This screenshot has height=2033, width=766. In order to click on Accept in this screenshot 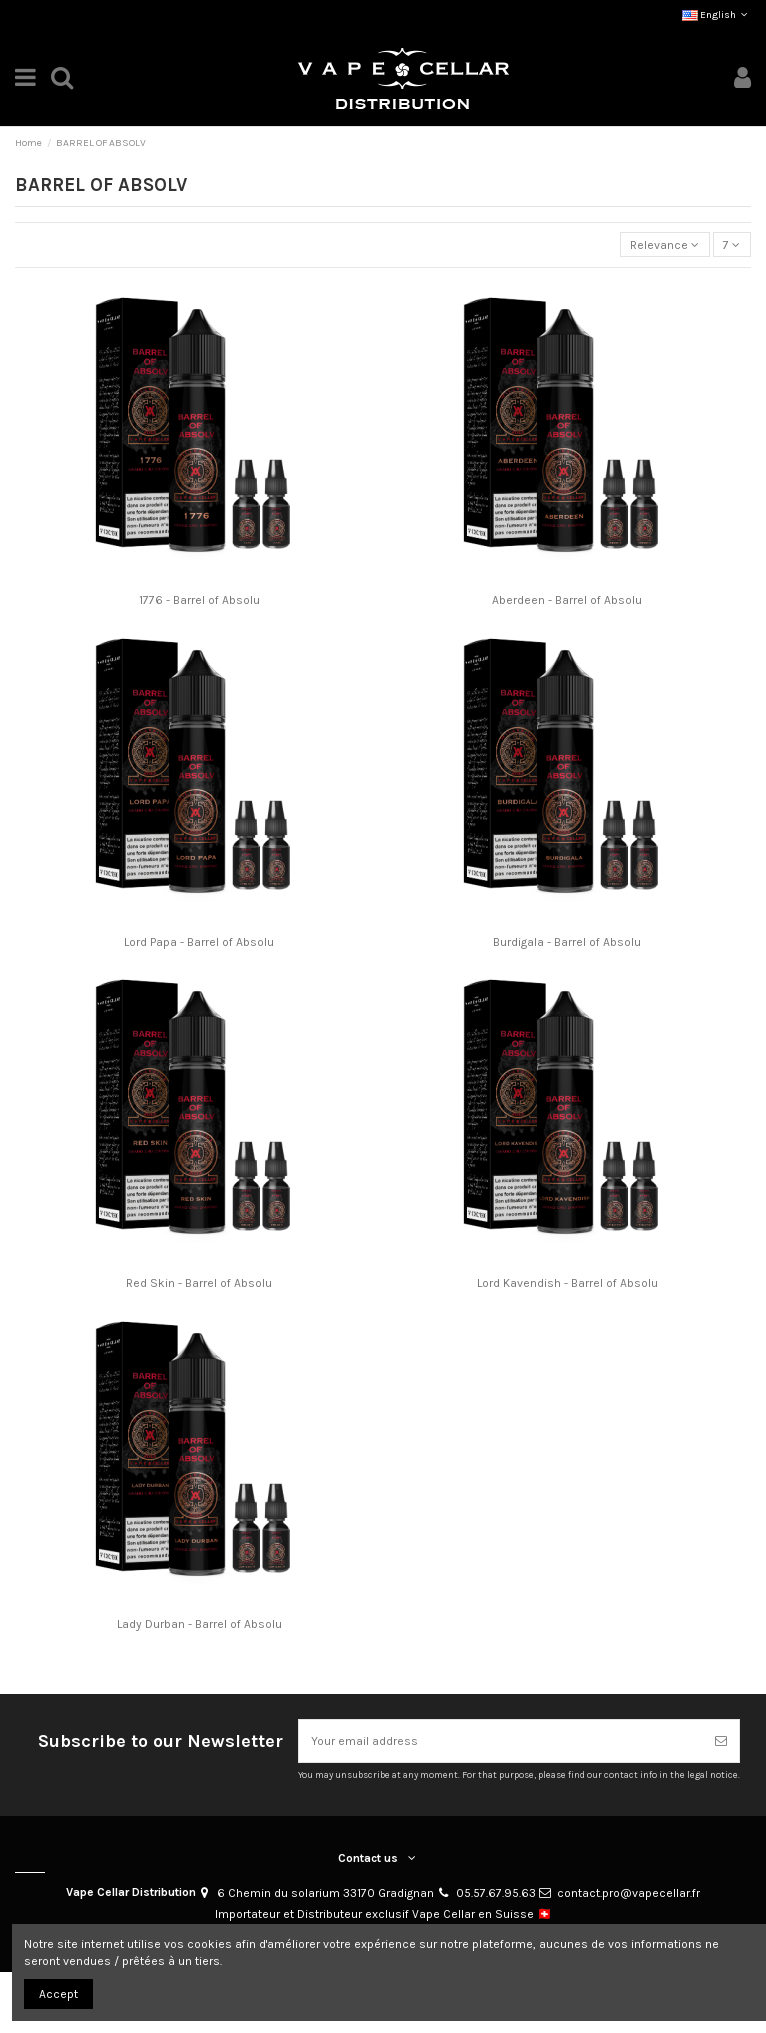, I will do `click(58, 1994)`.